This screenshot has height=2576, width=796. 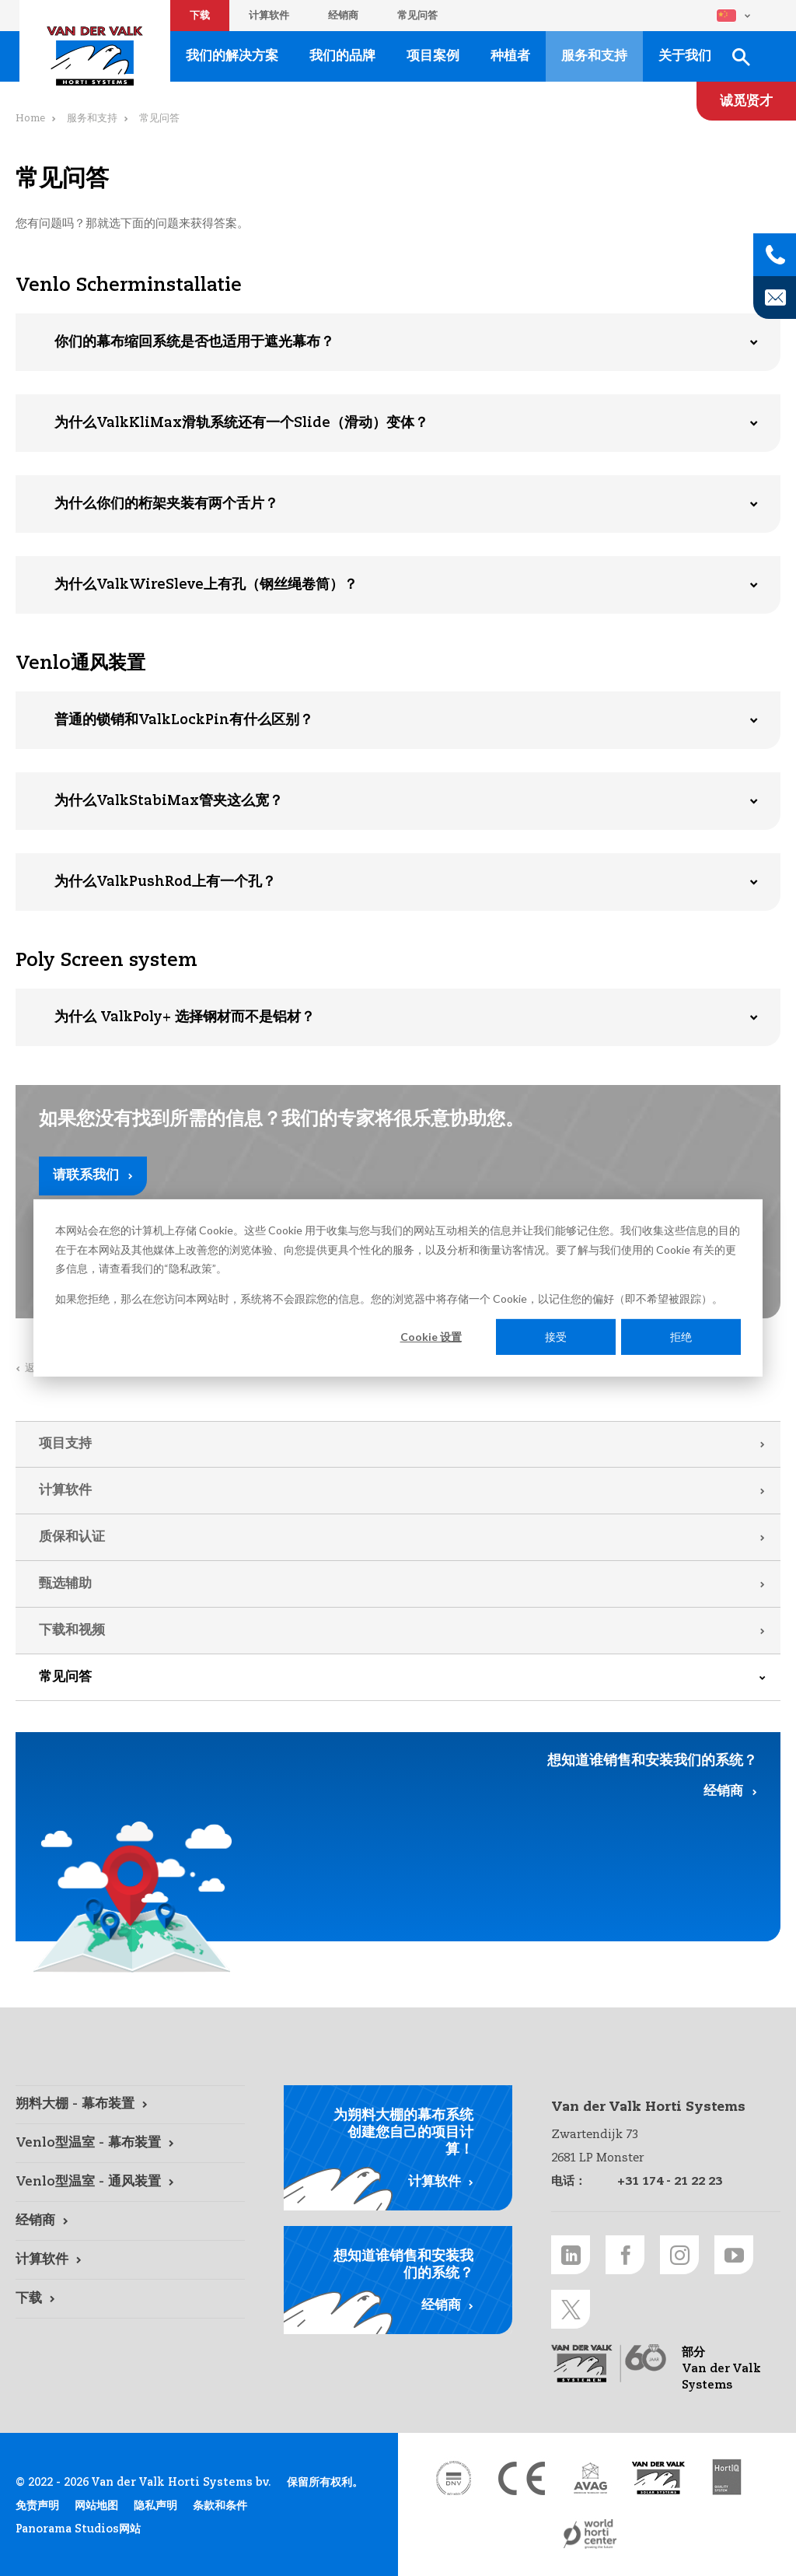 What do you see at coordinates (166, 504) in the screenshot?
I see `为什么你们的桁架夹装有两个舌片？` at bounding box center [166, 504].